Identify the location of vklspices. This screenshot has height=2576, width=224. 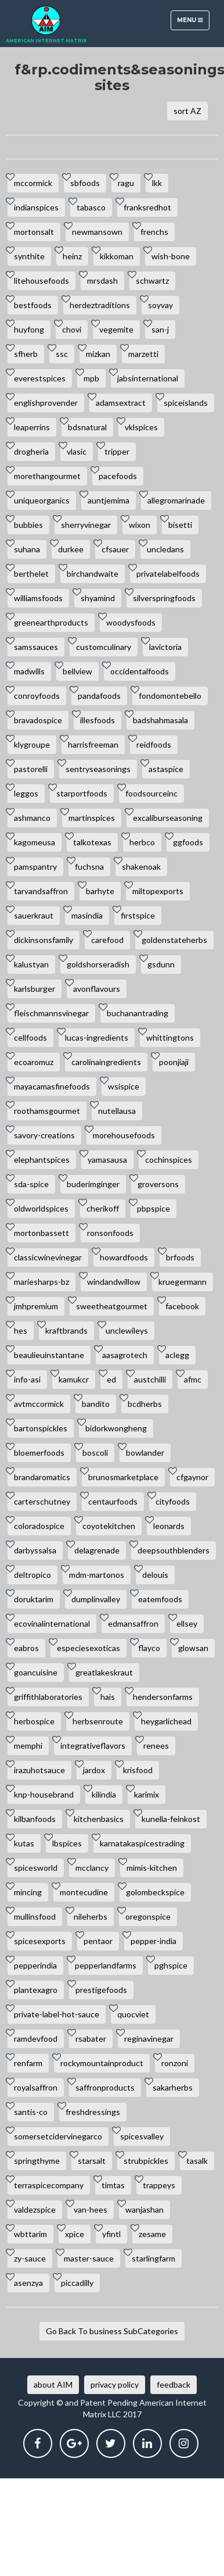
(141, 427).